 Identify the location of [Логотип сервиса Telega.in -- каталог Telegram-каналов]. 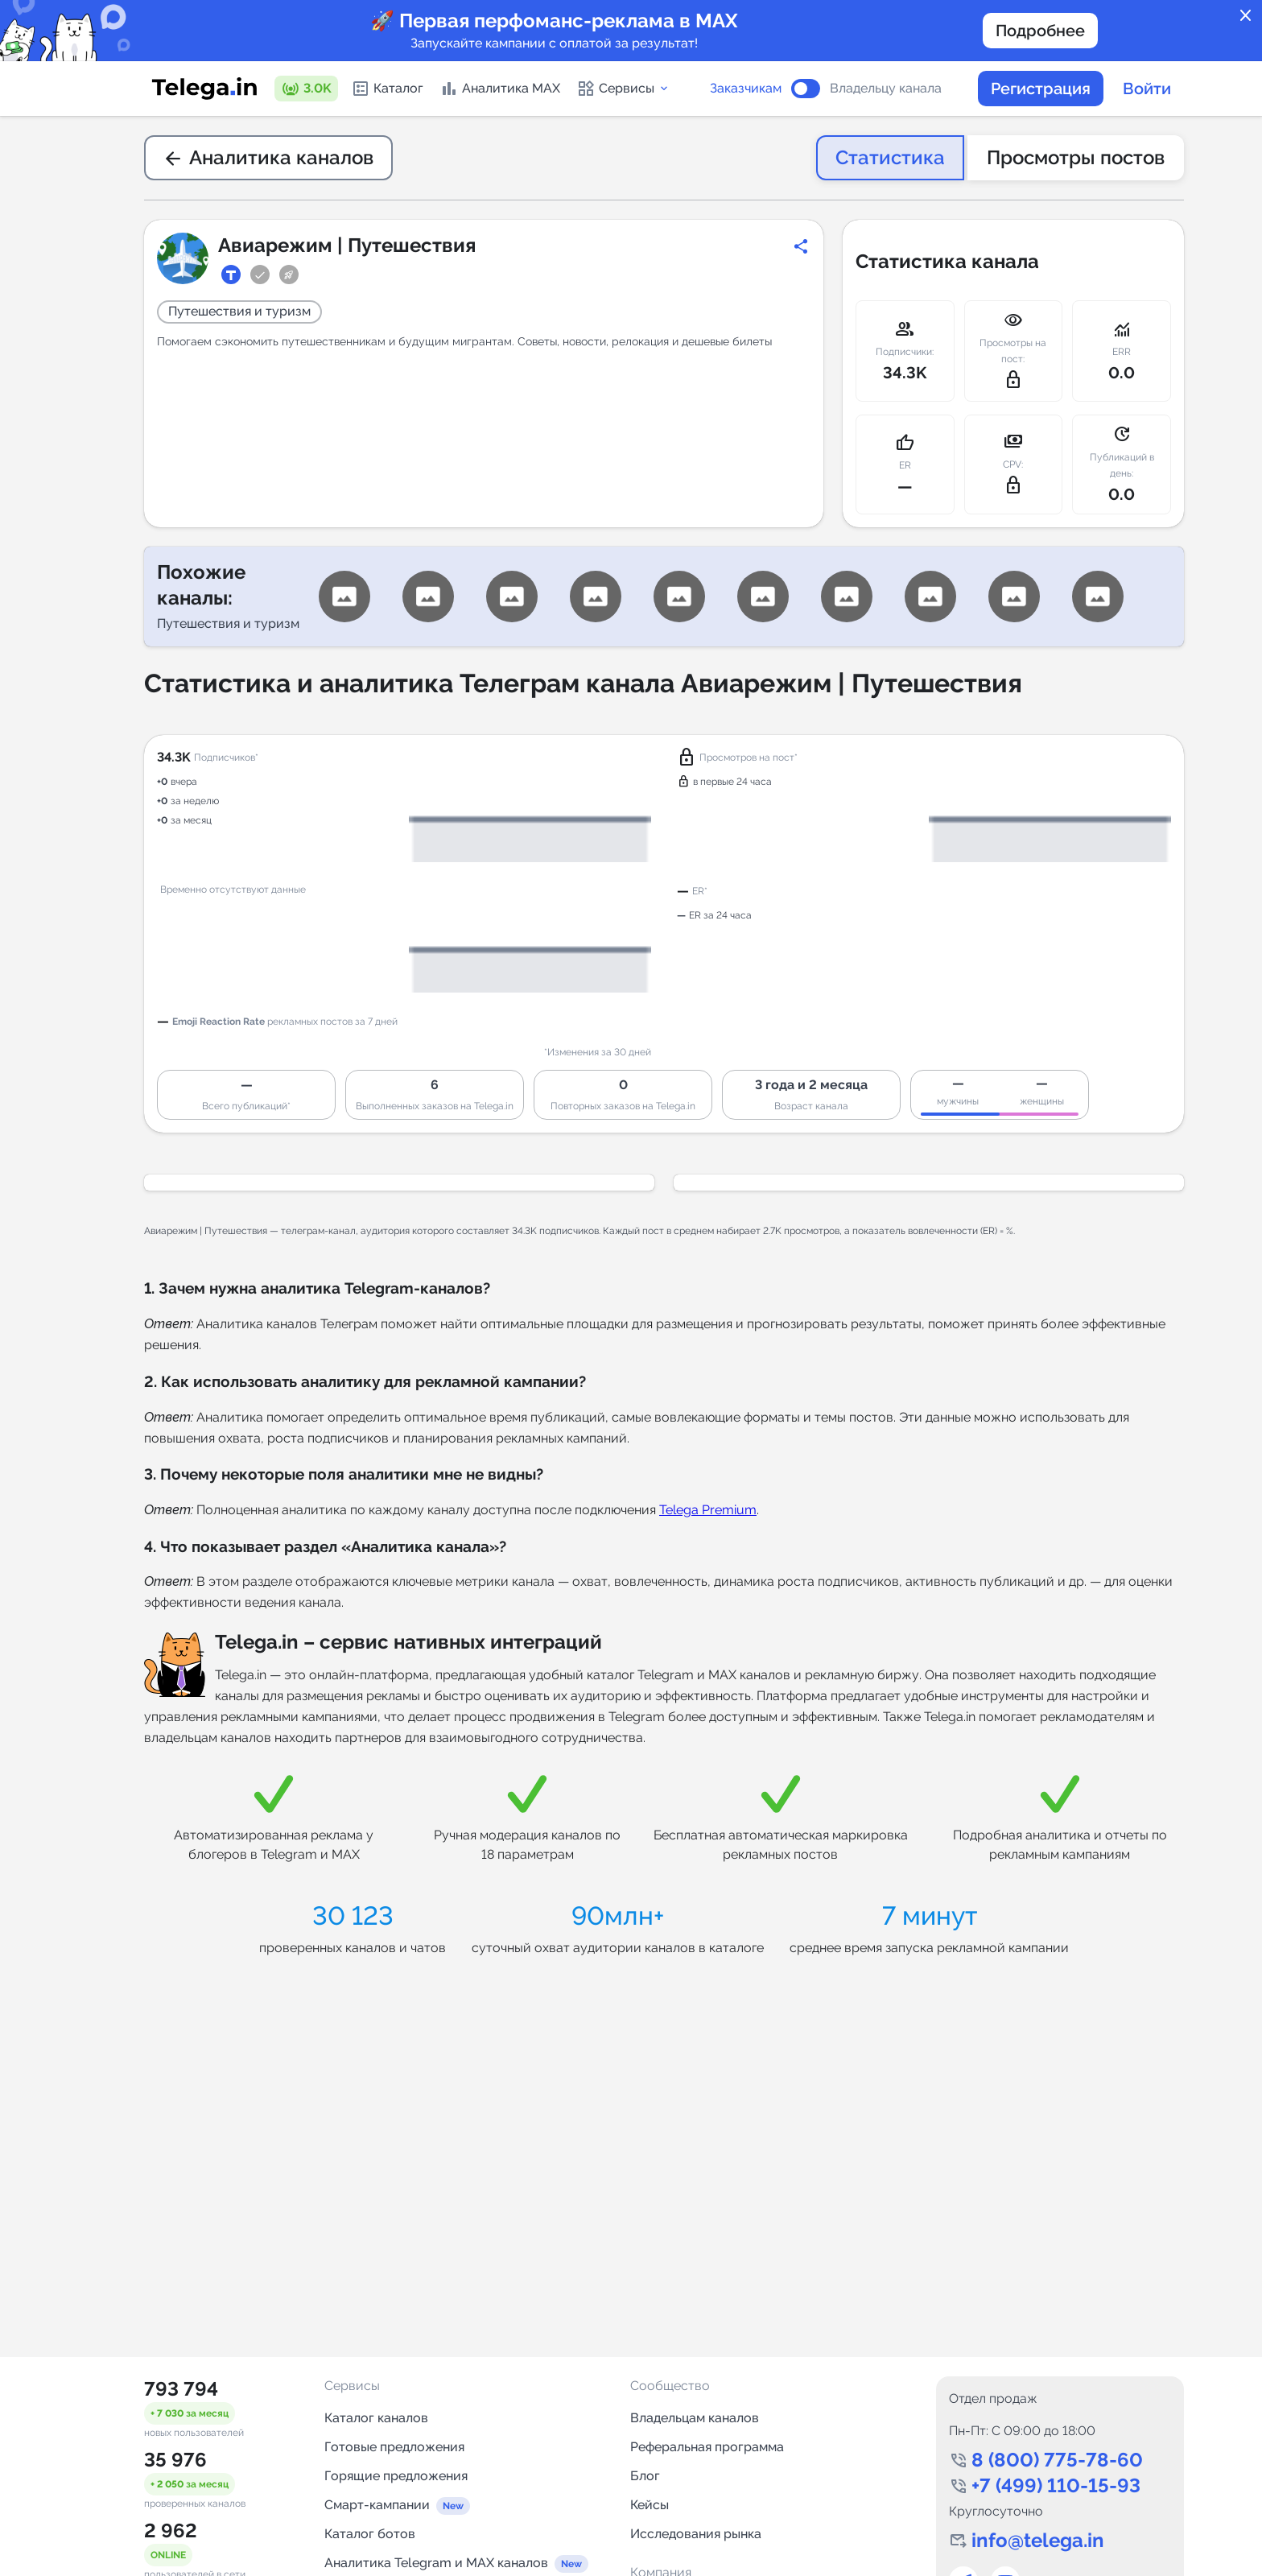
(204, 88).